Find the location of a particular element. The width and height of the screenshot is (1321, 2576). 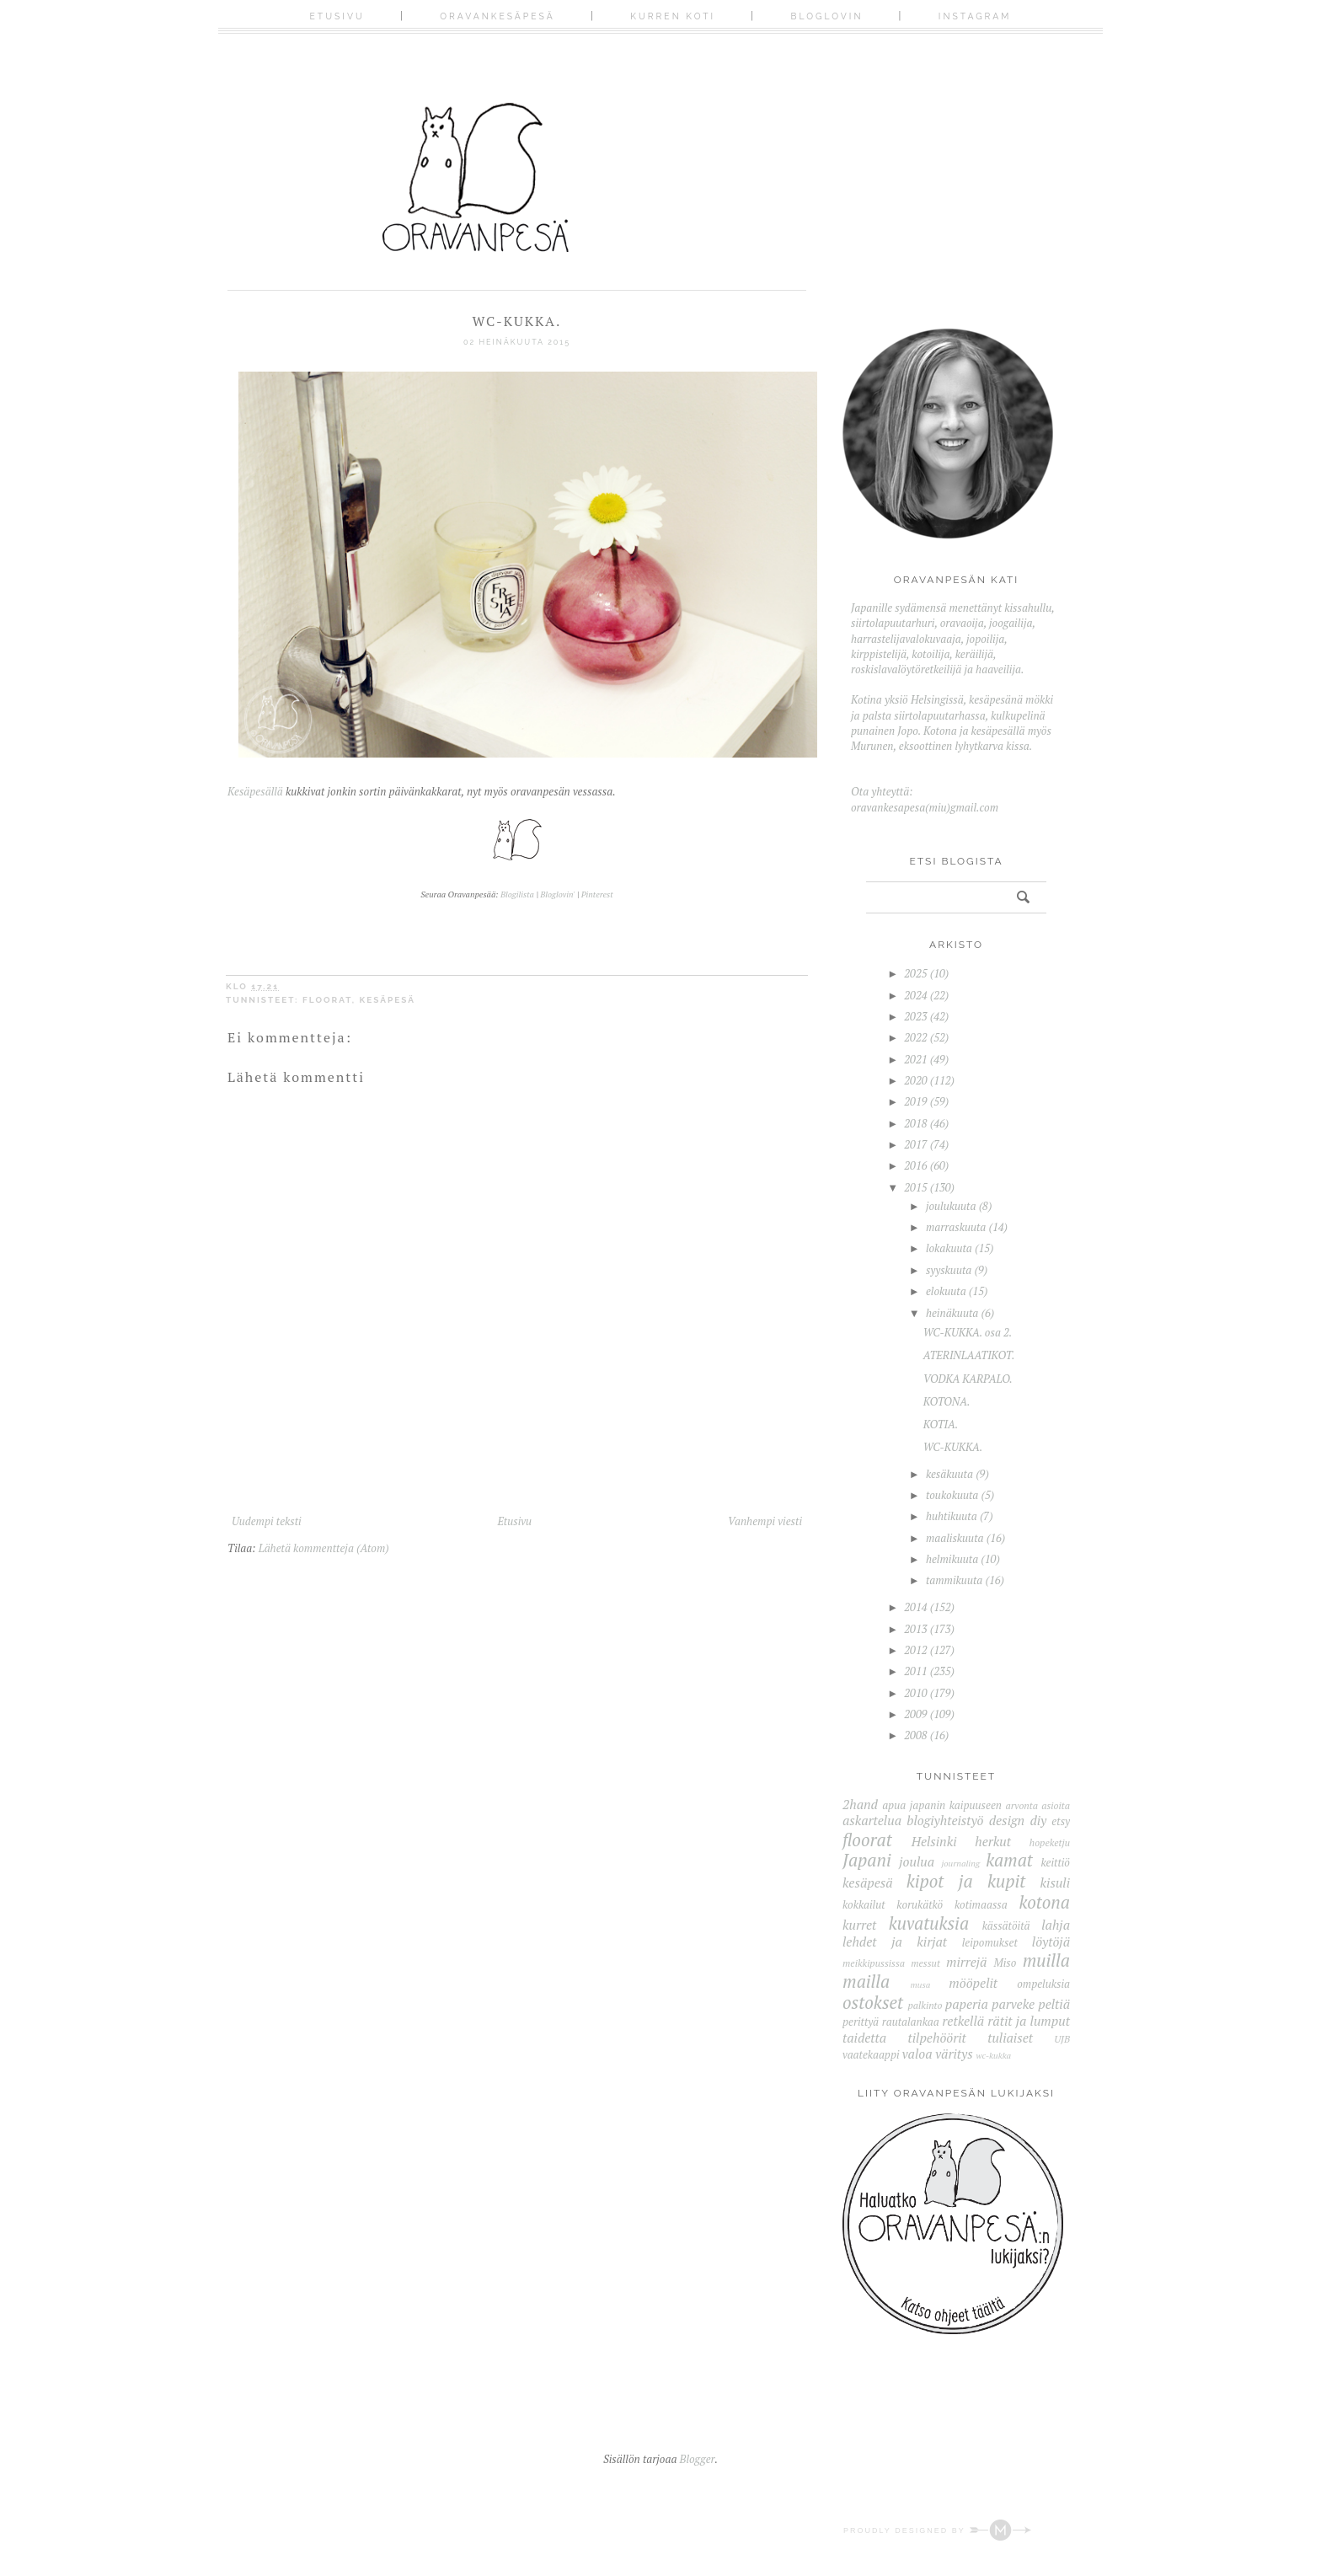

journaling is located at coordinates (960, 1863).